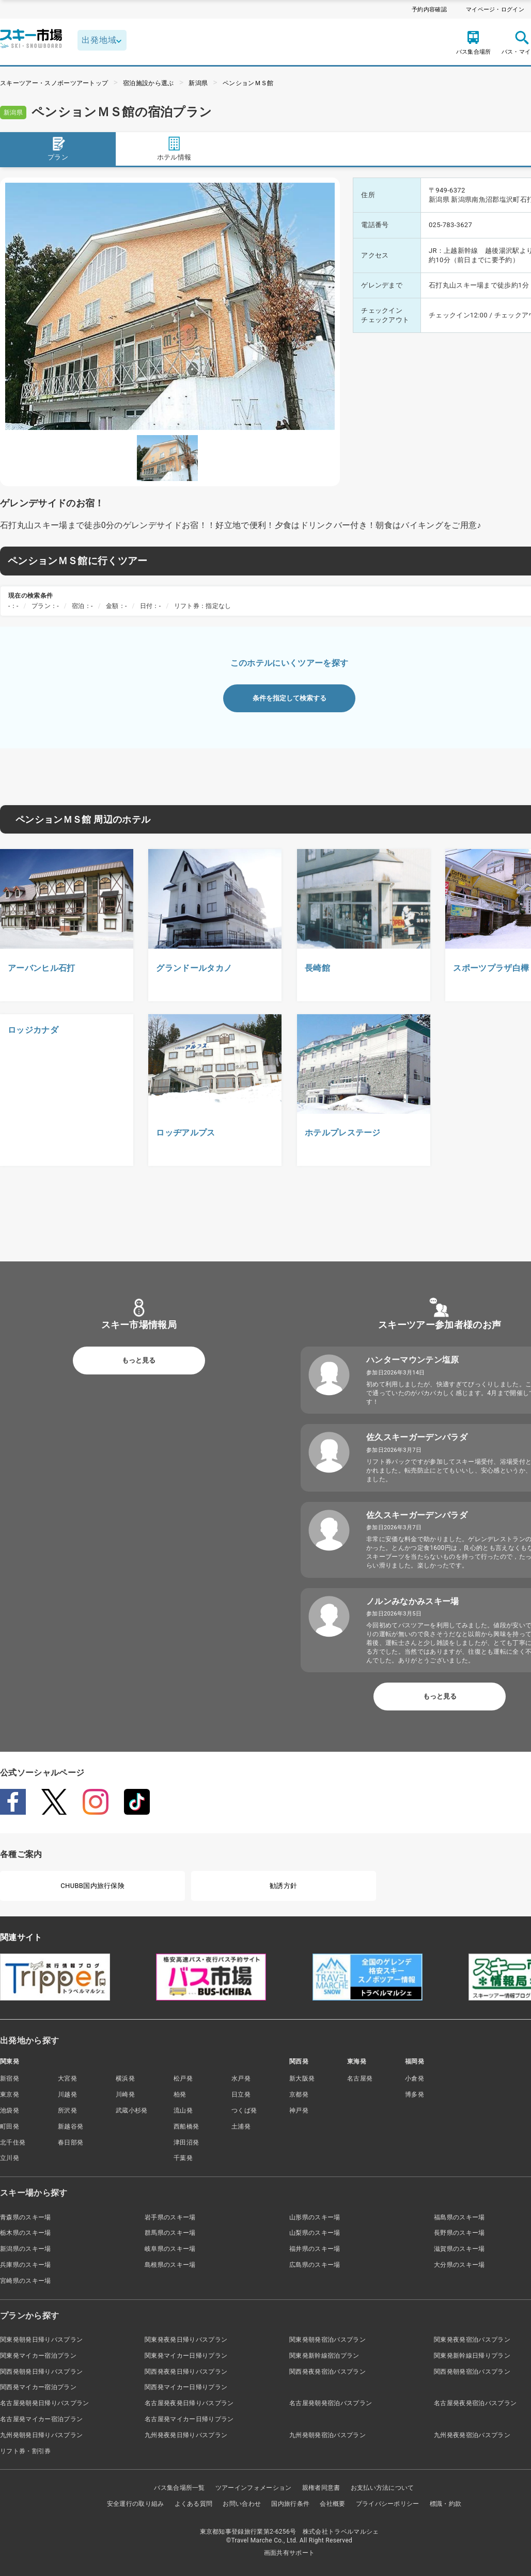 Image resolution: width=531 pixels, height=2576 pixels. Describe the element at coordinates (242, 2503) in the screenshot. I see `お問い合わせ` at that location.